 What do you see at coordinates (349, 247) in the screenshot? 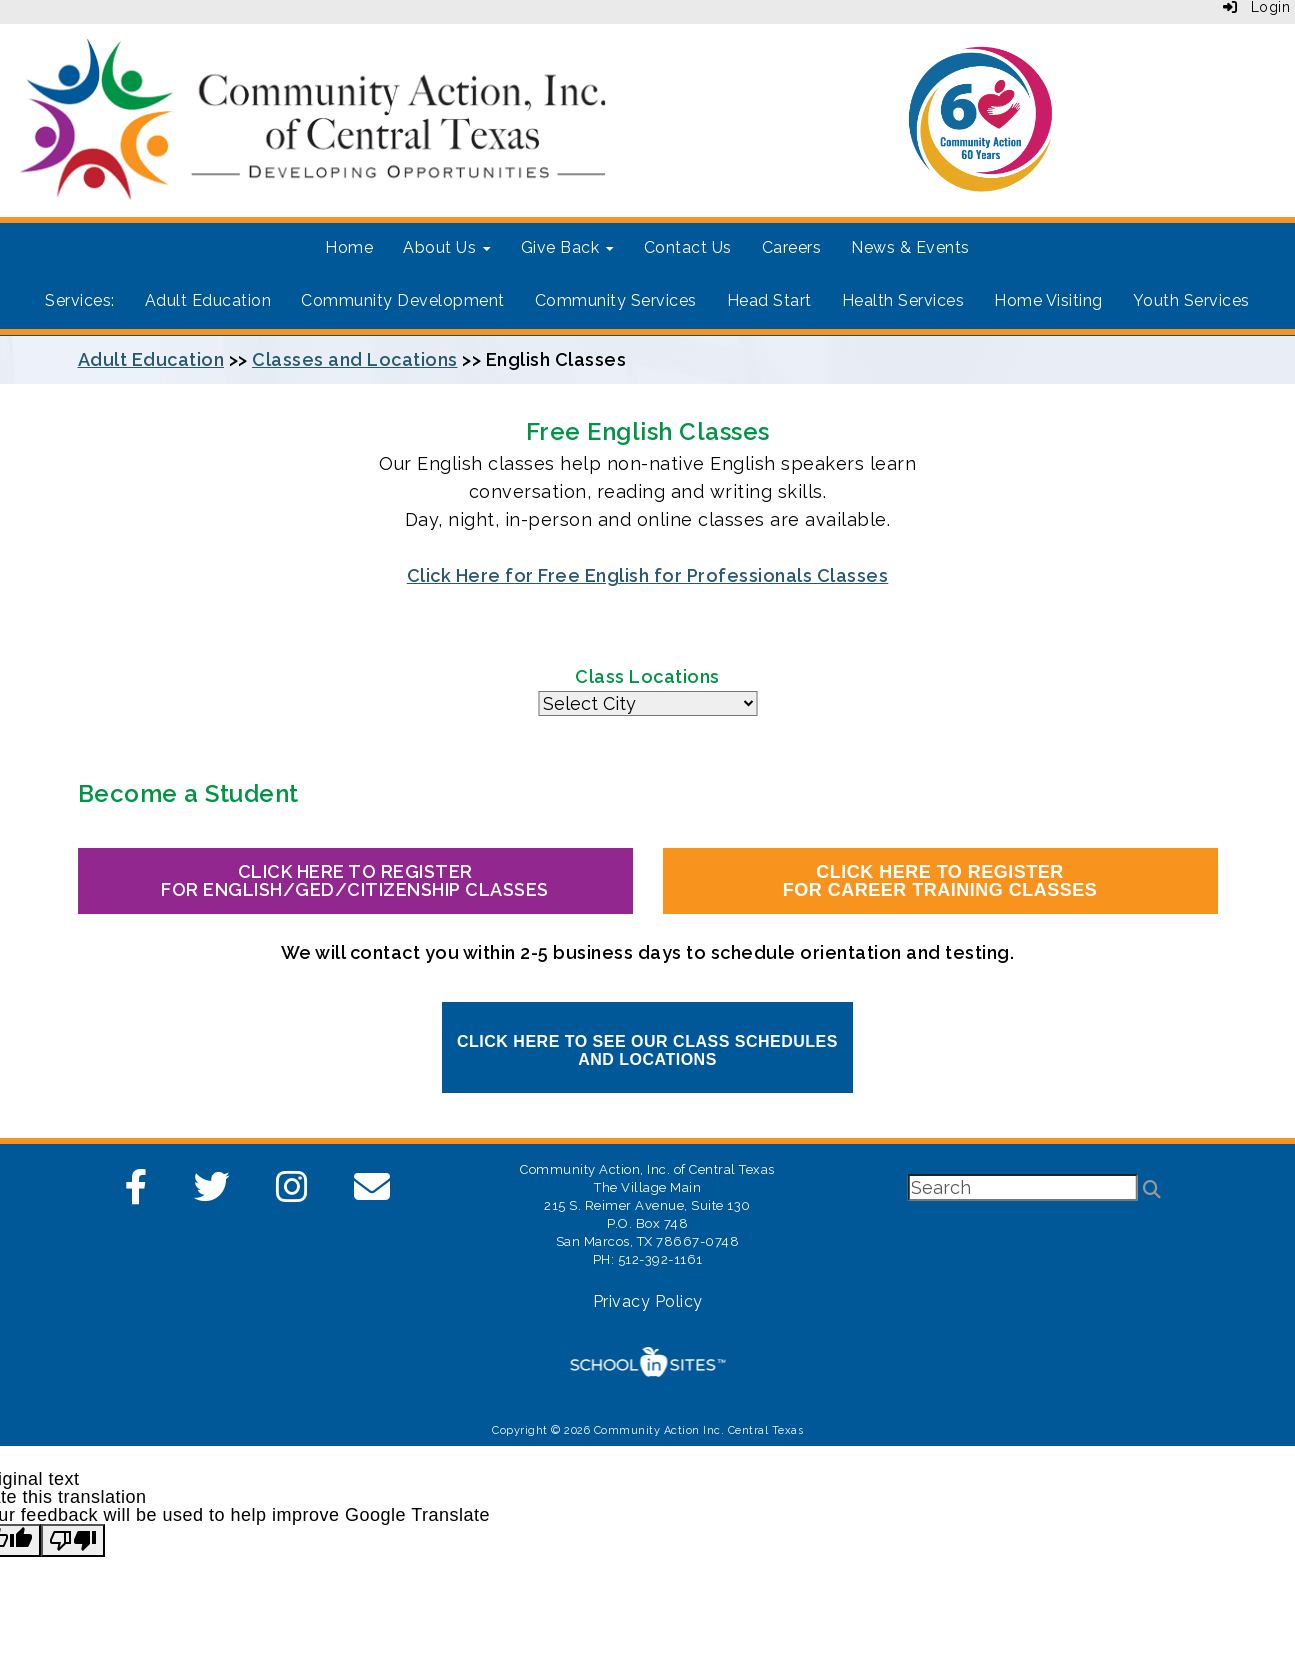
I see `Home` at bounding box center [349, 247].